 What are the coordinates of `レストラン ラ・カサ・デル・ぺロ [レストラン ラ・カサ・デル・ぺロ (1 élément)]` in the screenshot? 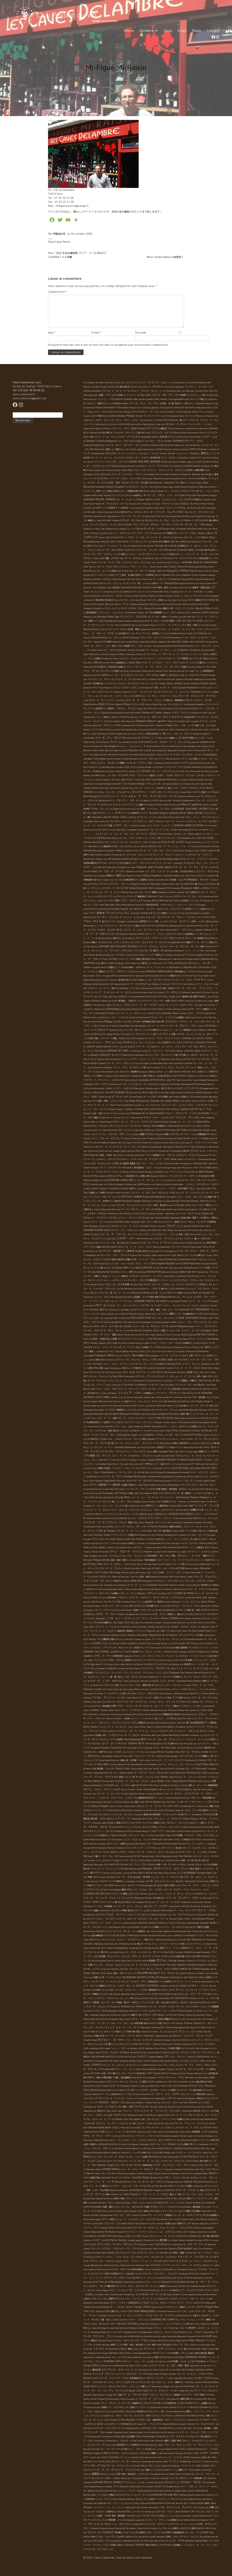 It's located at (146, 1192).